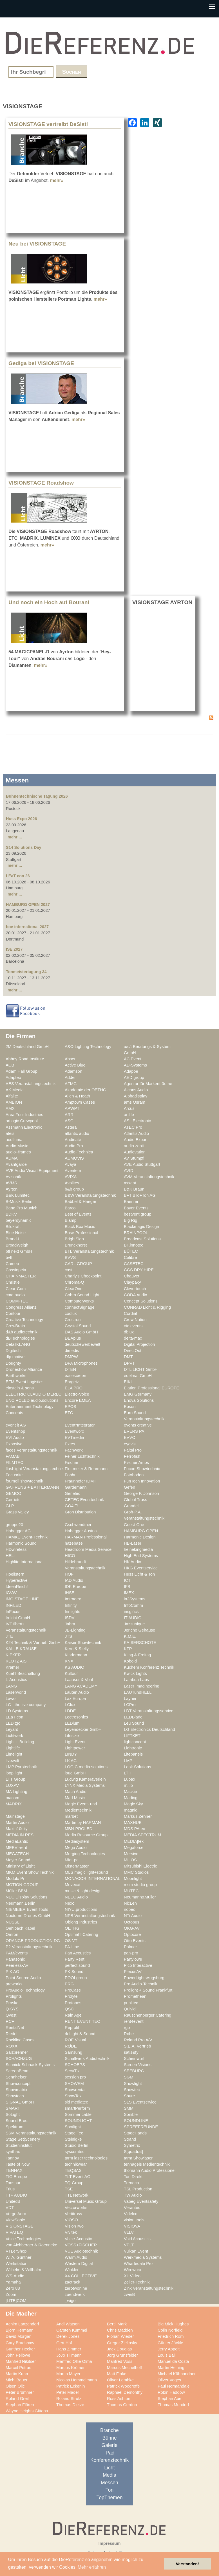 Image resolution: width=219 pixels, height=2576 pixels. I want to click on Wireworx, so click(132, 2269).